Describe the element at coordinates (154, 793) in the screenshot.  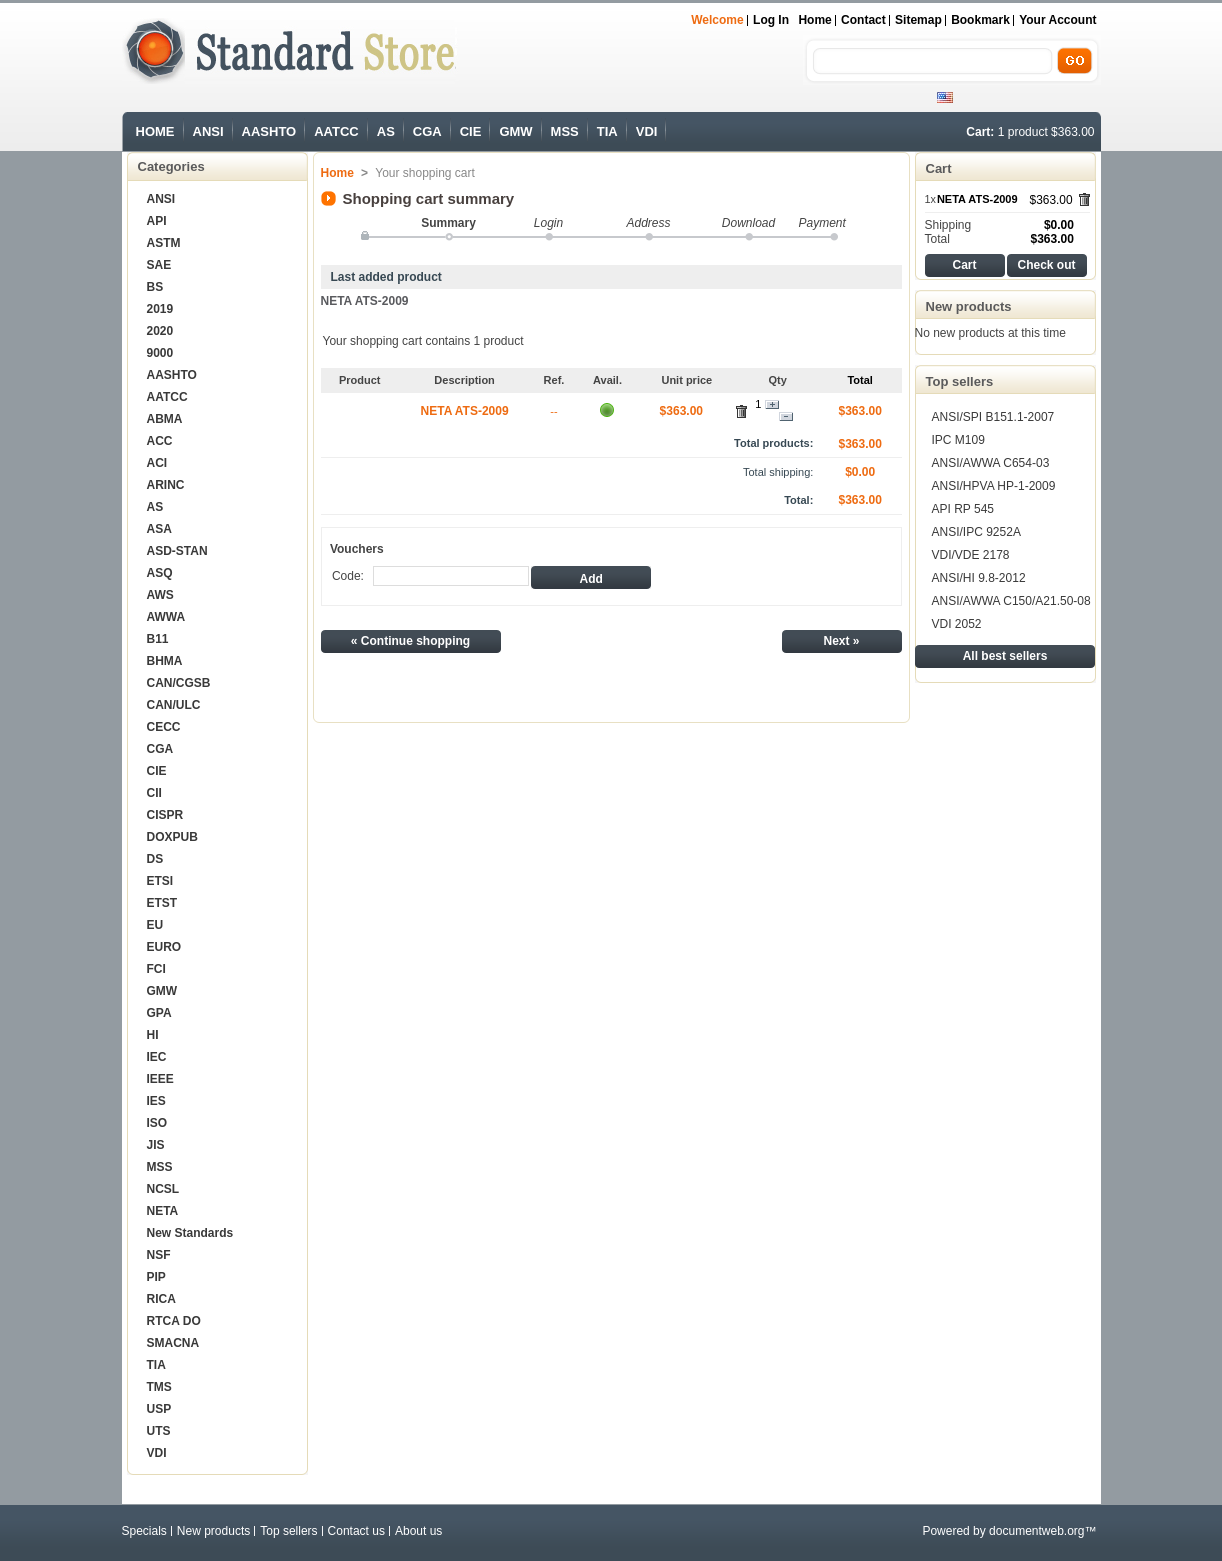
I see `CII` at that location.